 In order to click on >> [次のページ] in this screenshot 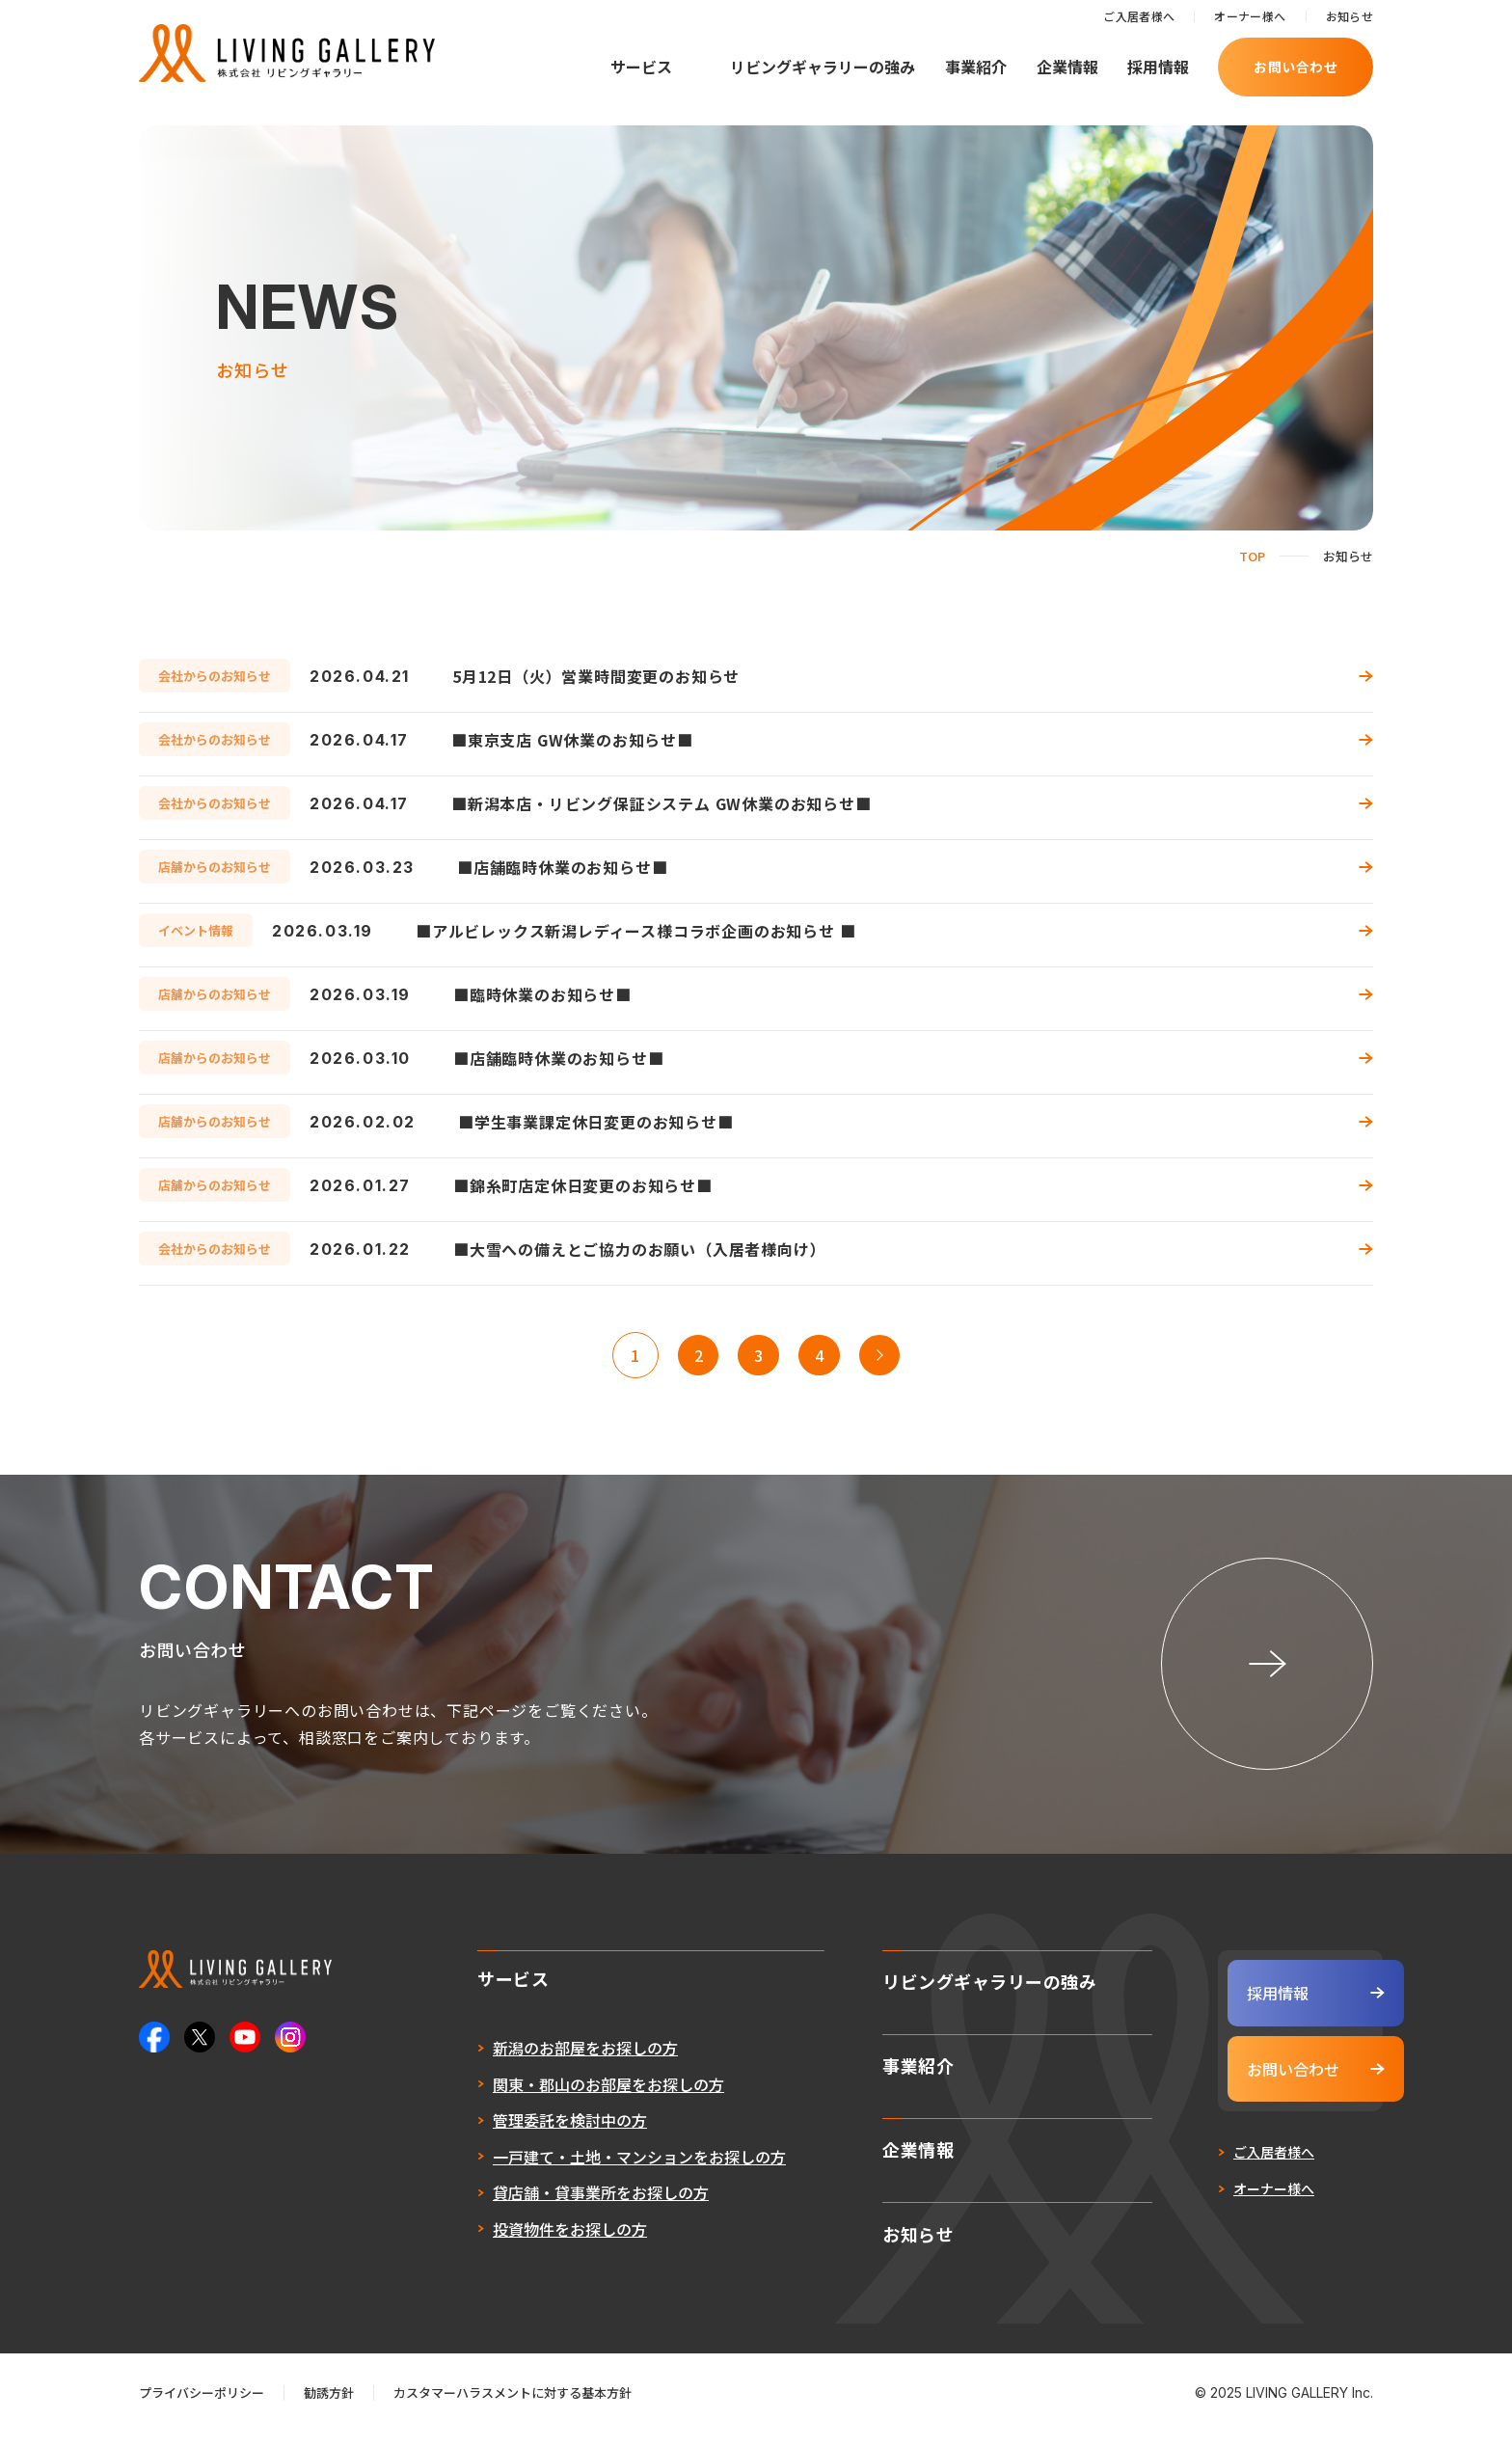, I will do `click(887, 1355)`.